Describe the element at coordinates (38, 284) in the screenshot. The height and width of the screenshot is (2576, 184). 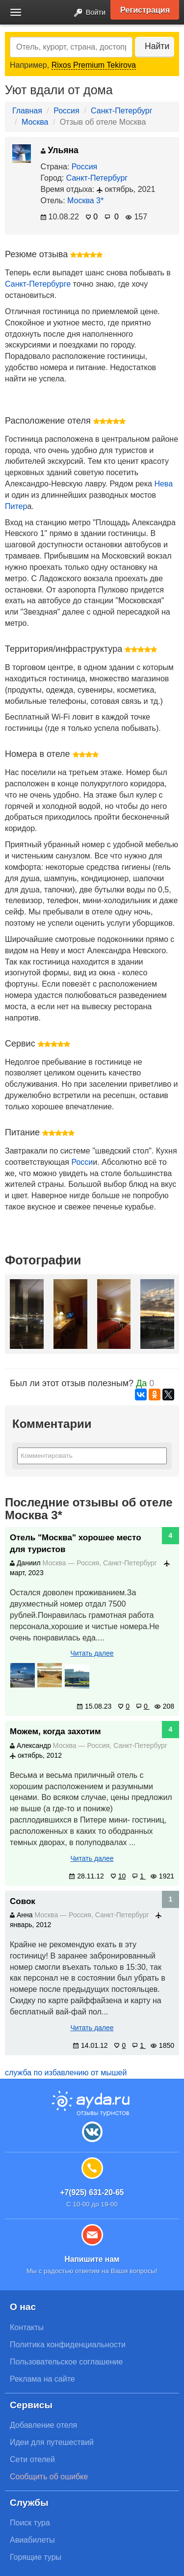
I see `Санкт-Петербурге` at that location.